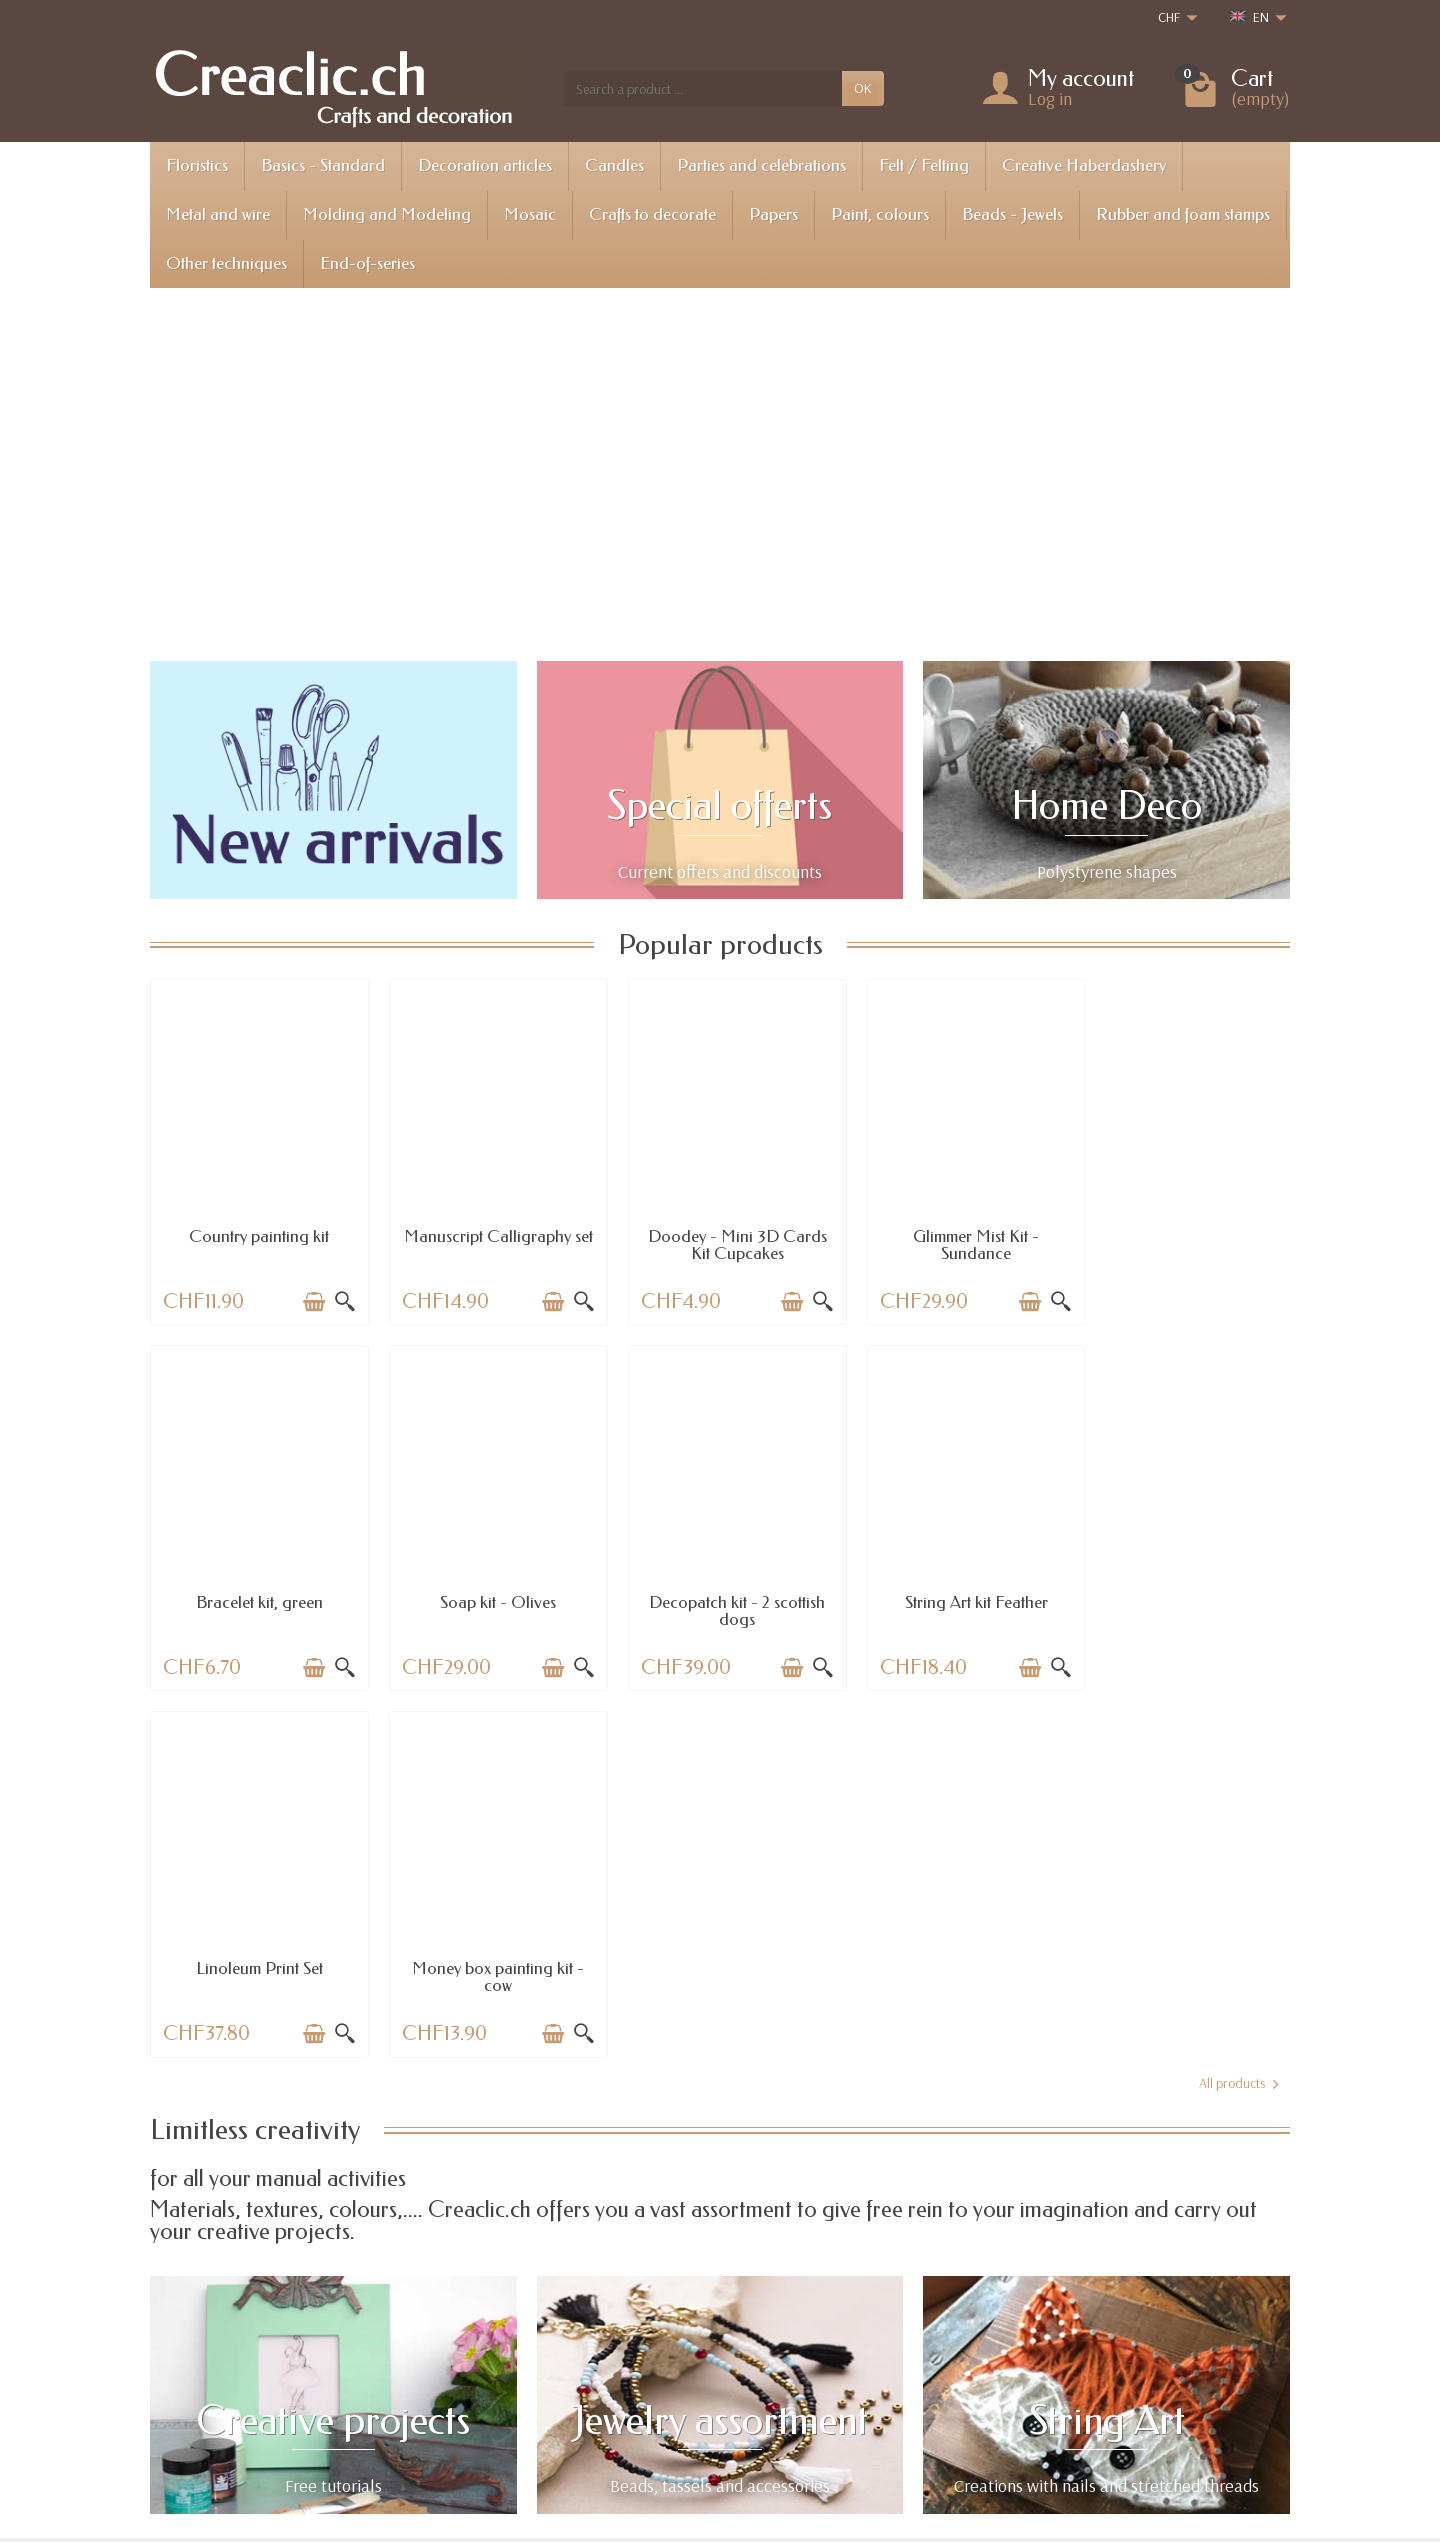 The height and width of the screenshot is (2542, 1440). Describe the element at coordinates (952, 1588) in the screenshot. I see `Linoleum Print Set` at that location.